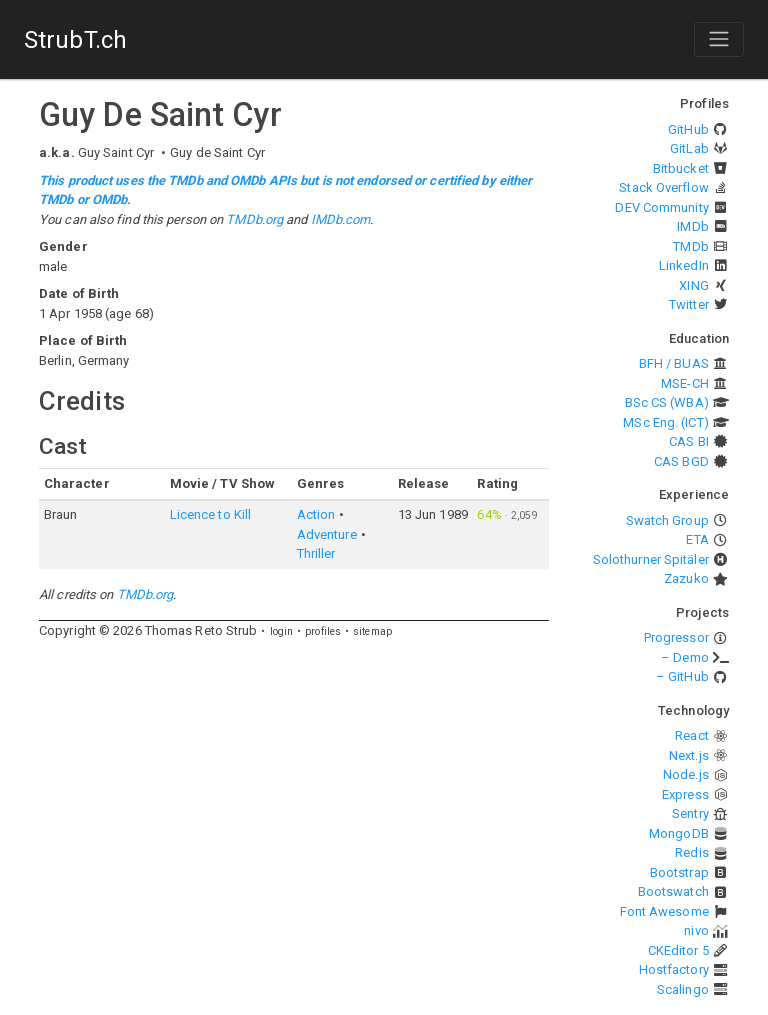  Describe the element at coordinates (674, 363) in the screenshot. I see `BFH / BUAS` at that location.